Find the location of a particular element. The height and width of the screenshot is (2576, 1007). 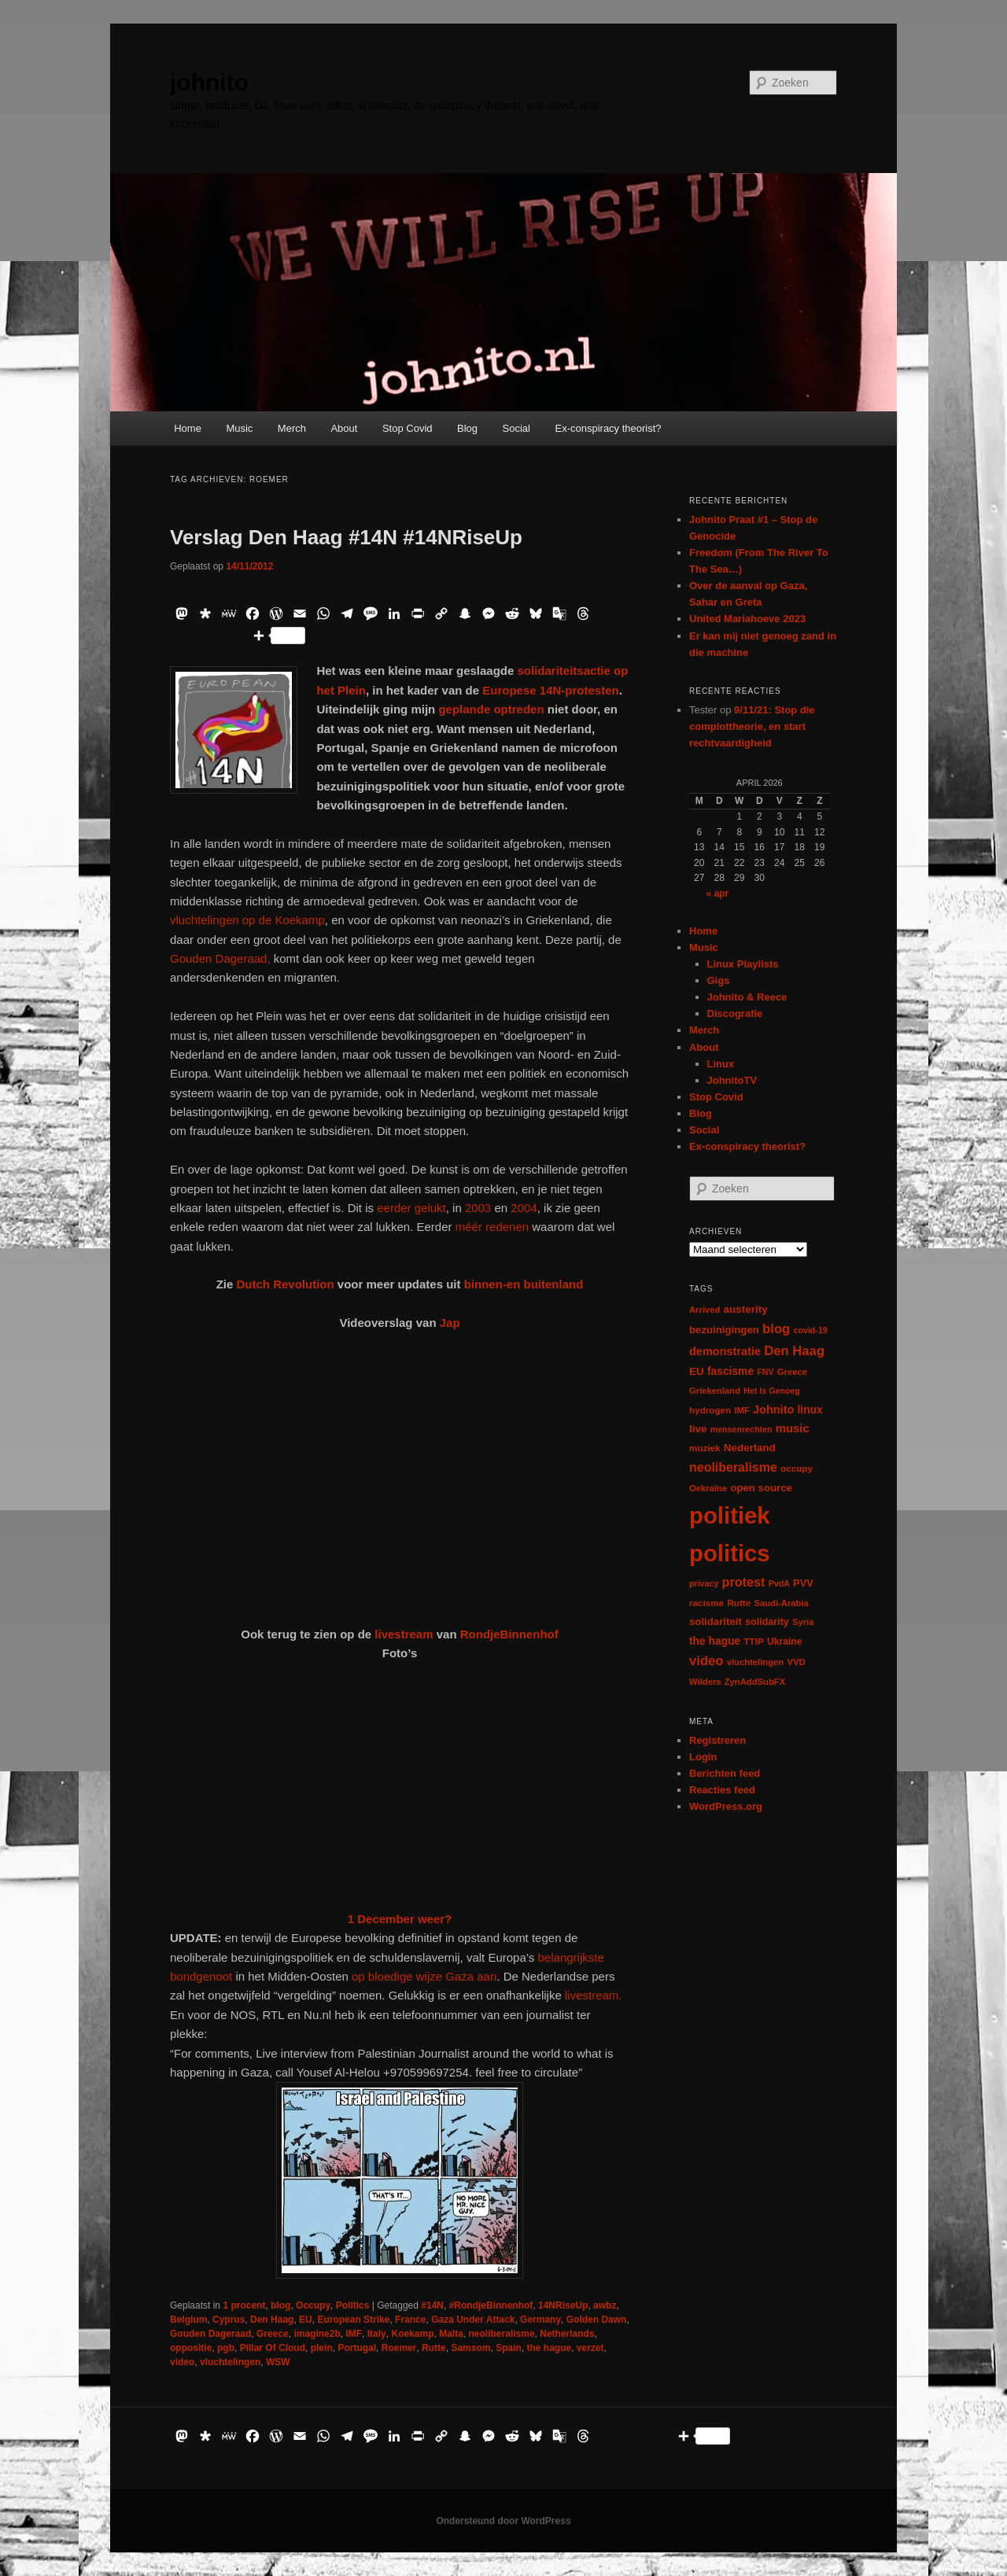

Discografie is located at coordinates (735, 1013).